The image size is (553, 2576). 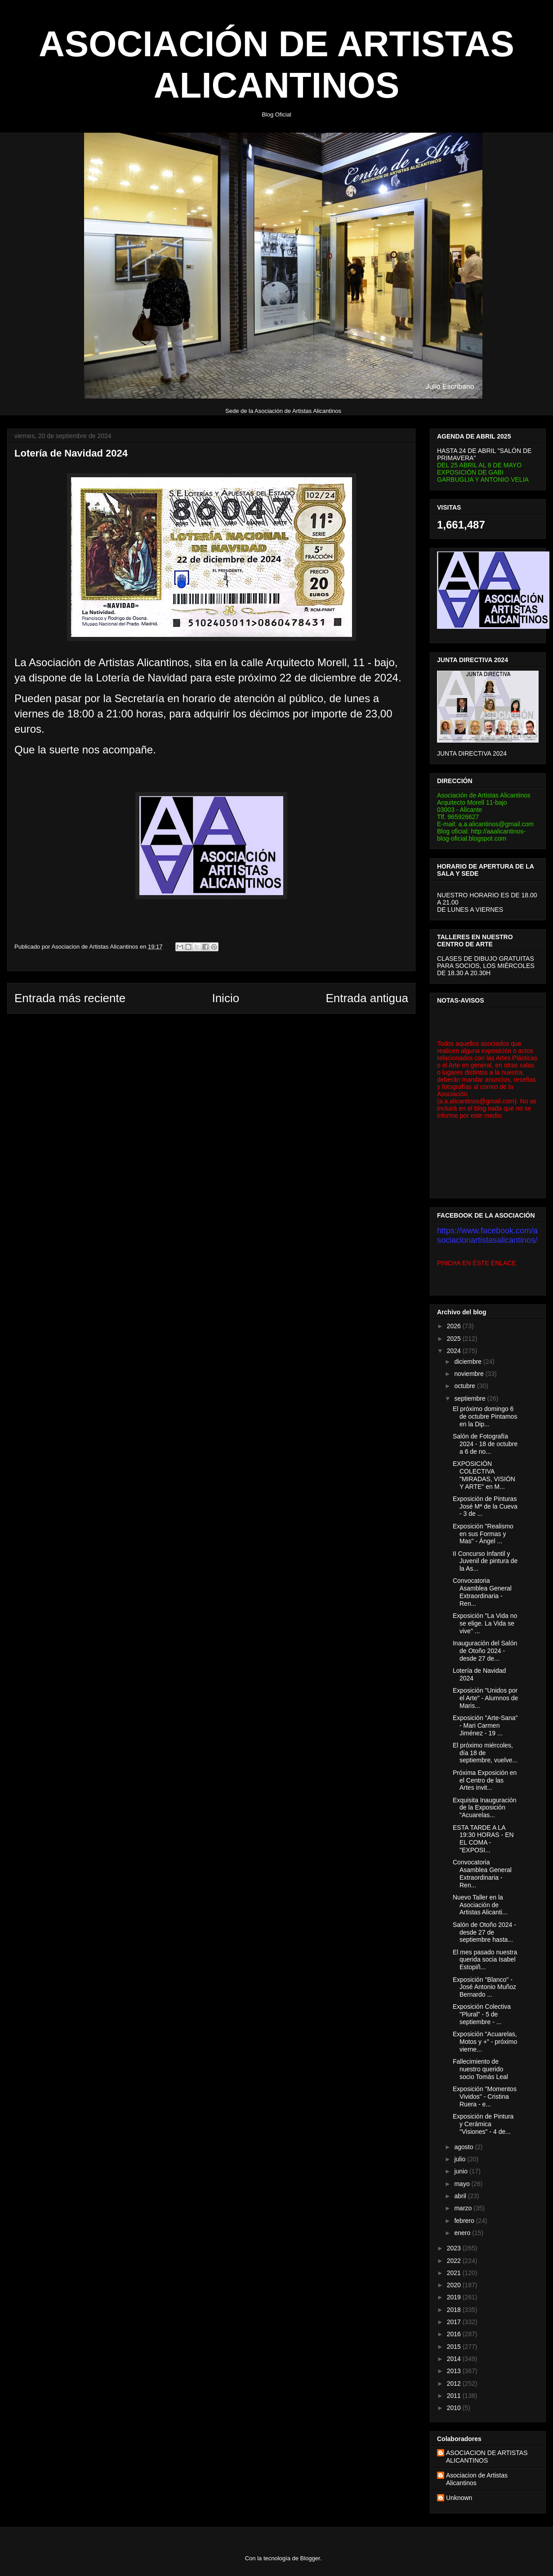 I want to click on Convocatoria Asamblea General Extraordinaria - Ren..., so click(x=482, y=1592).